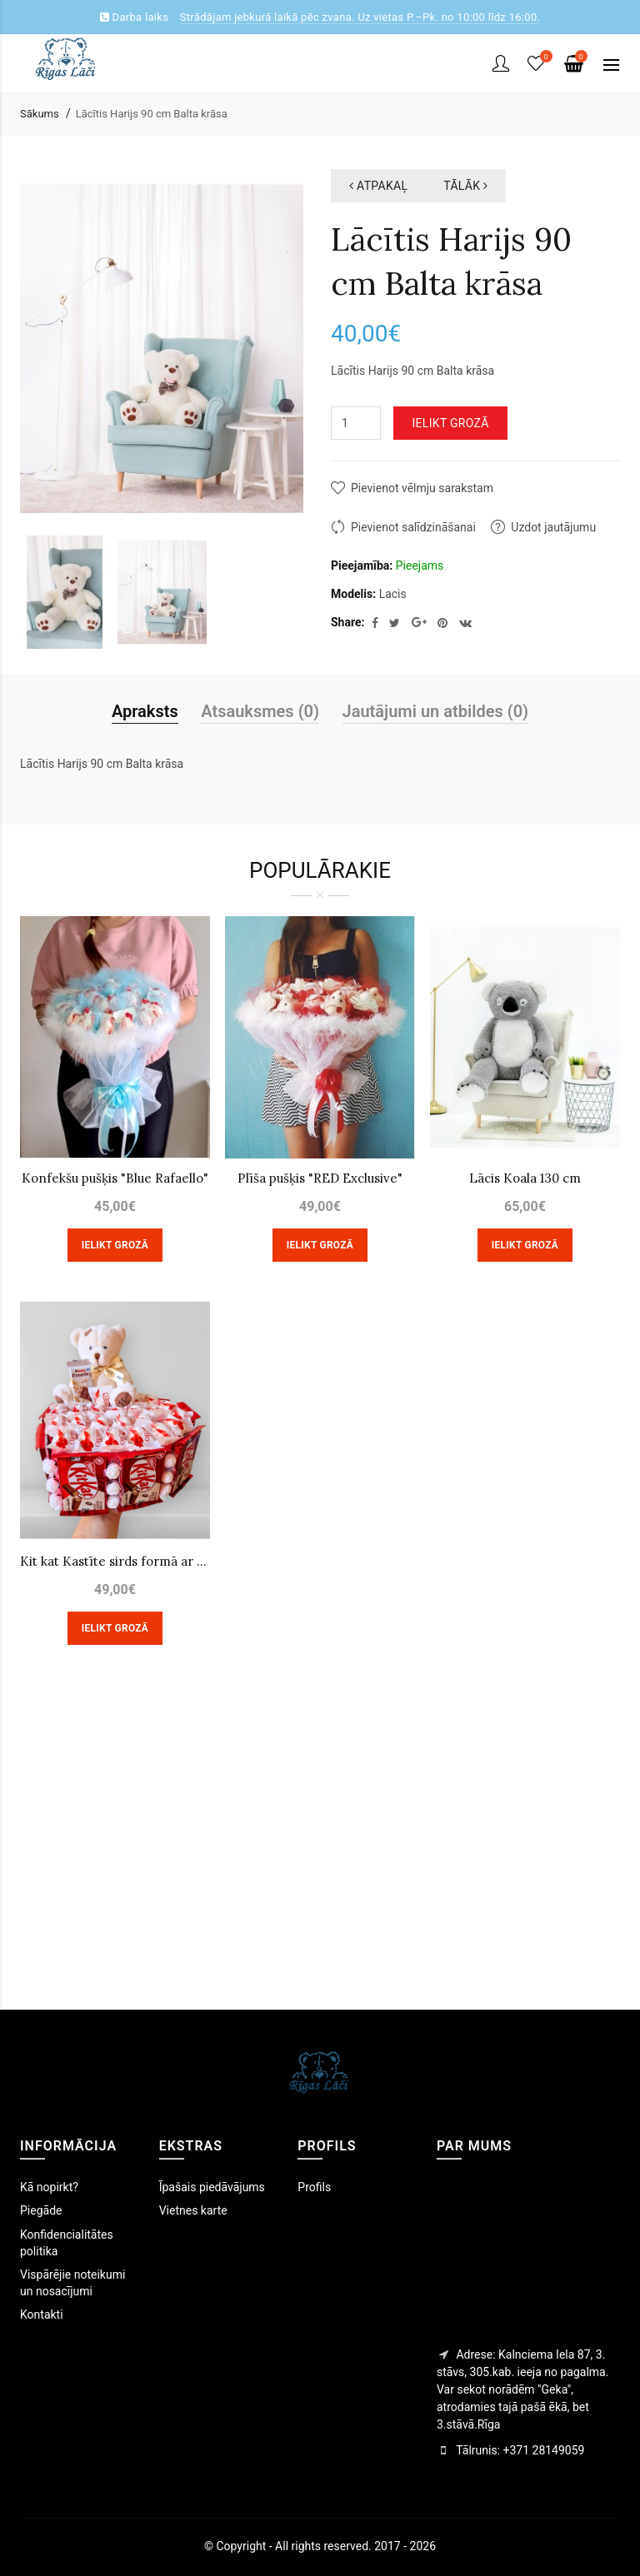 The image size is (640, 2576). I want to click on Jautājumi un atbildes (0), so click(435, 711).